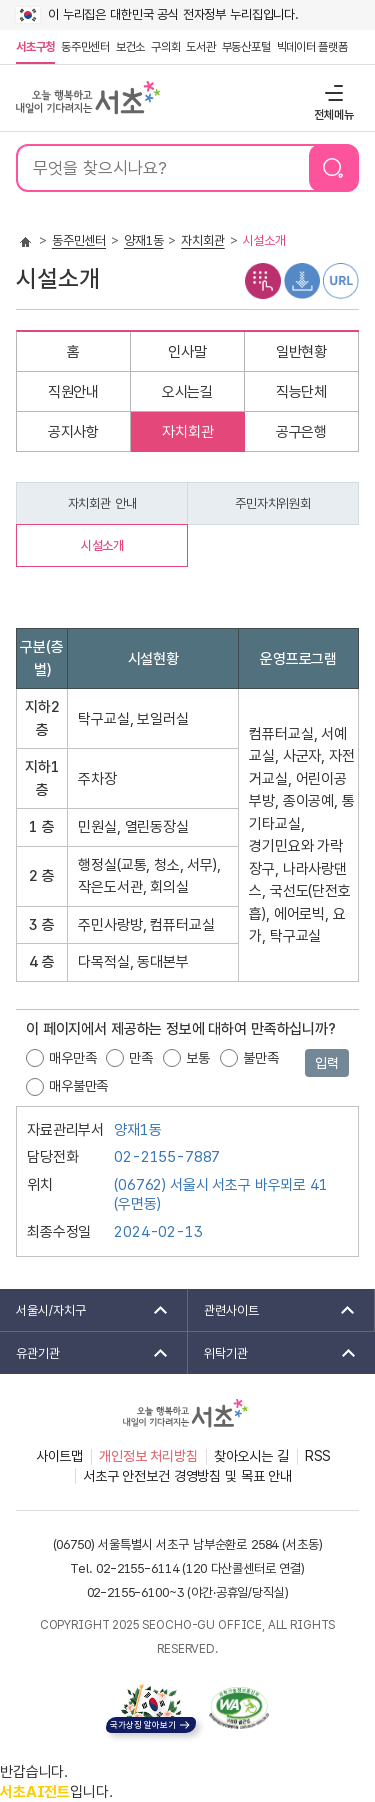 Image resolution: width=375 pixels, height=1802 pixels. Describe the element at coordinates (72, 1058) in the screenshot. I see `매우만족` at that location.